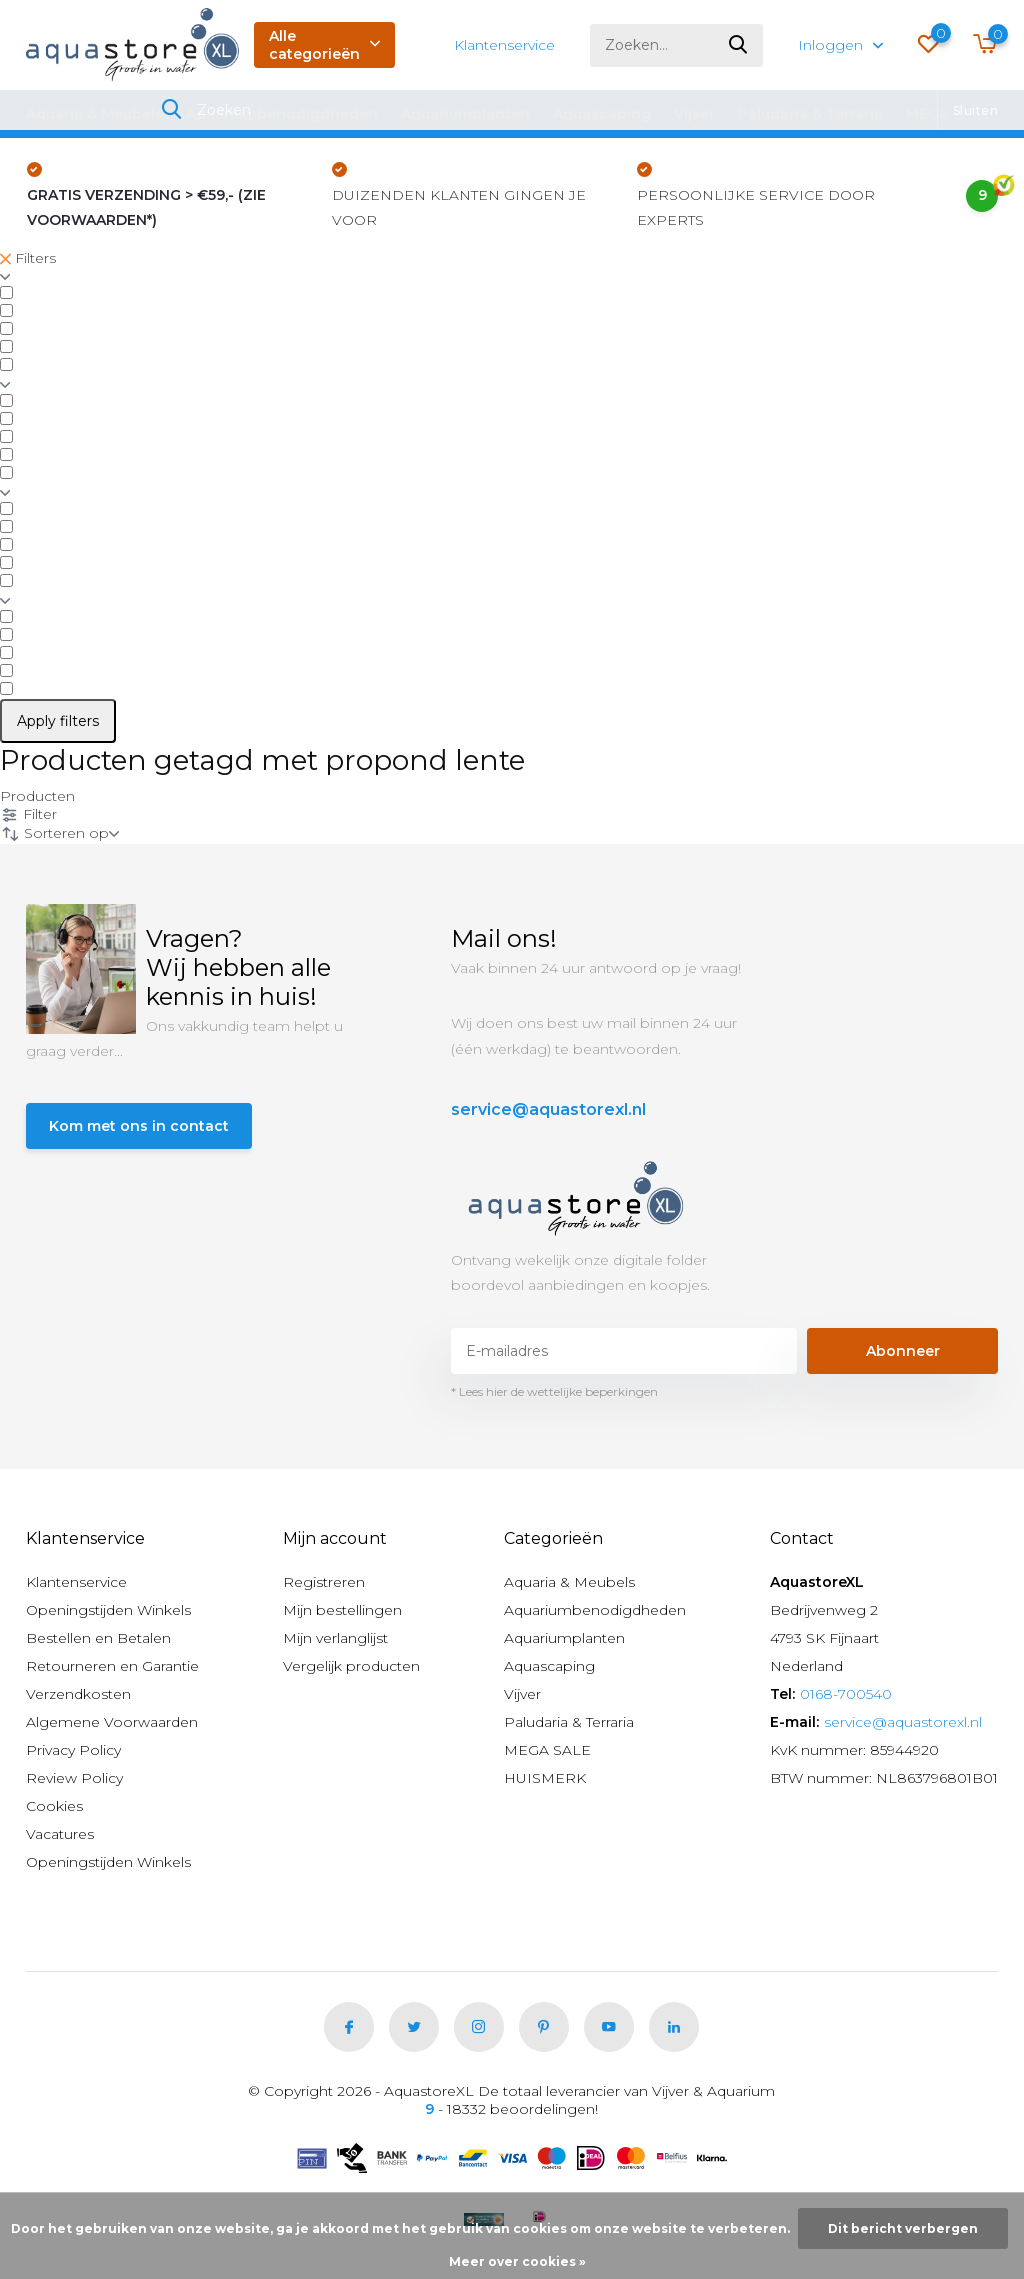  I want to click on Openingstijden Winkels, so click(108, 1610).